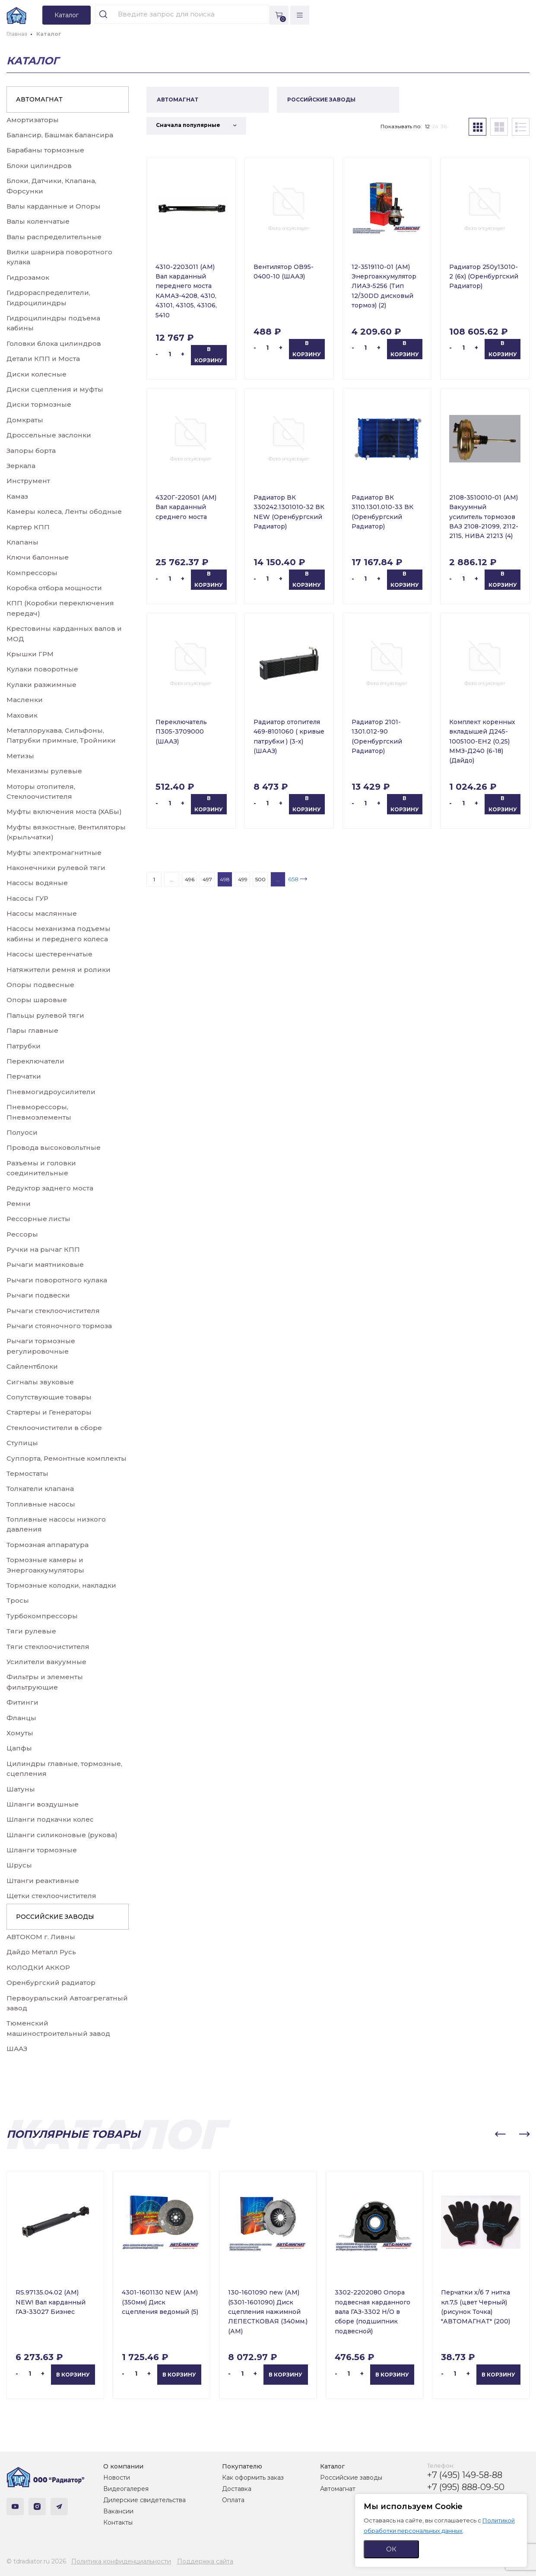 The height and width of the screenshot is (2576, 536). What do you see at coordinates (53, 1147) in the screenshot?
I see `Провода высоковольтные` at bounding box center [53, 1147].